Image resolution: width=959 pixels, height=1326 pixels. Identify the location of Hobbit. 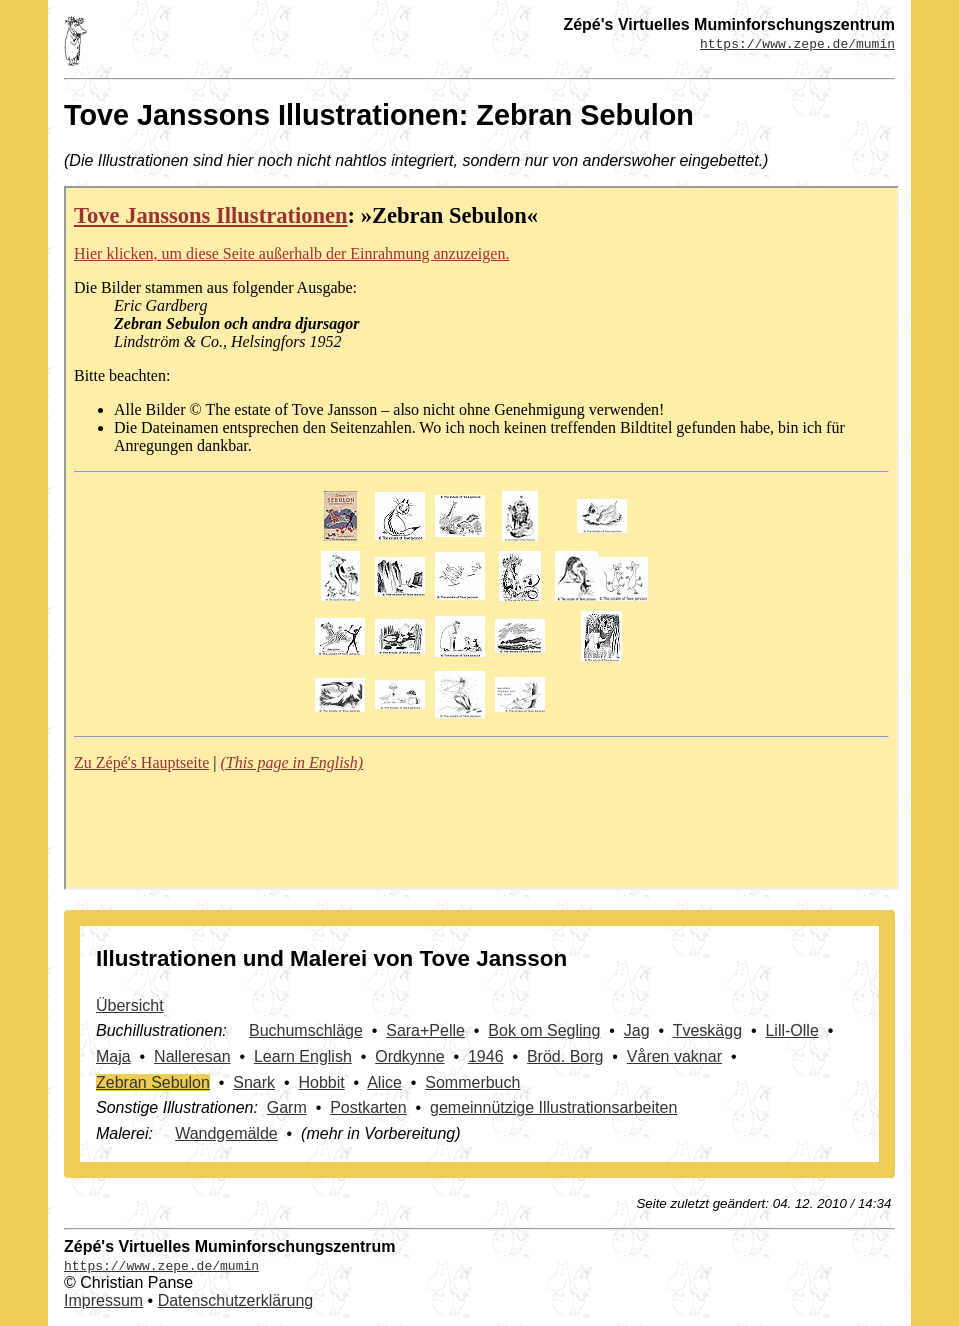
(321, 1082).